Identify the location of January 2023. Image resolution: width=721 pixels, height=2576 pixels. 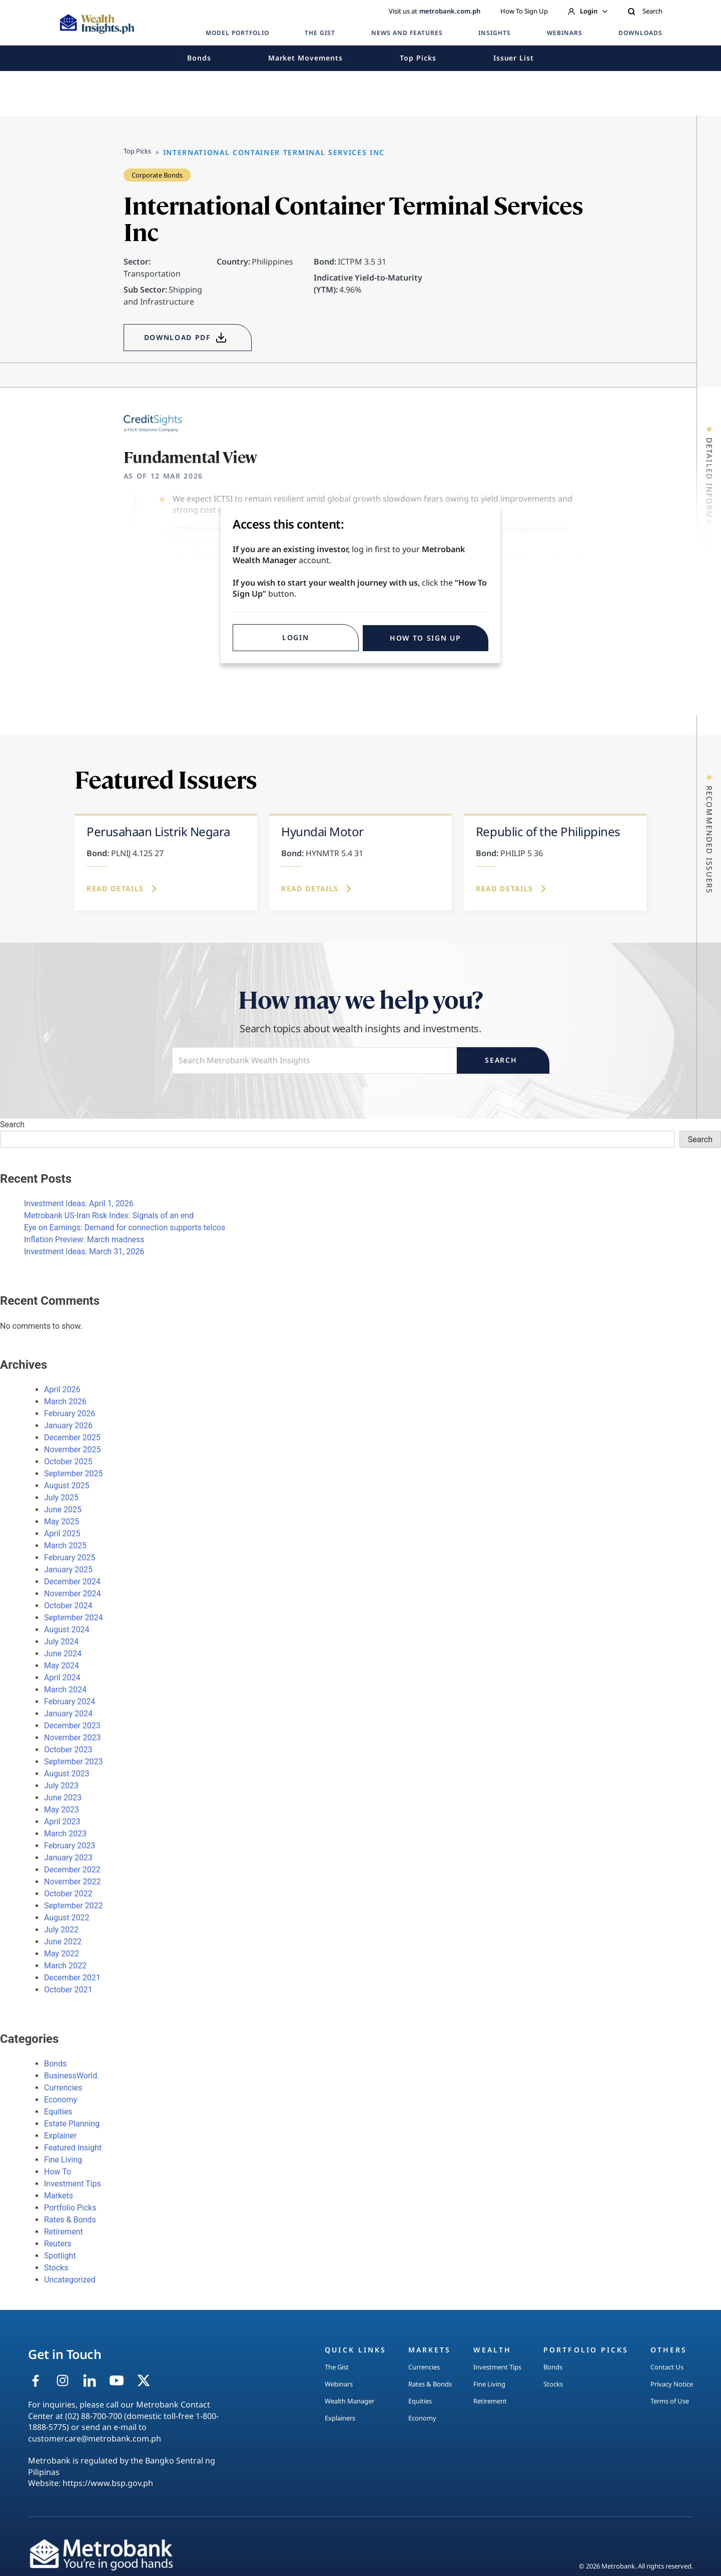
(68, 1857).